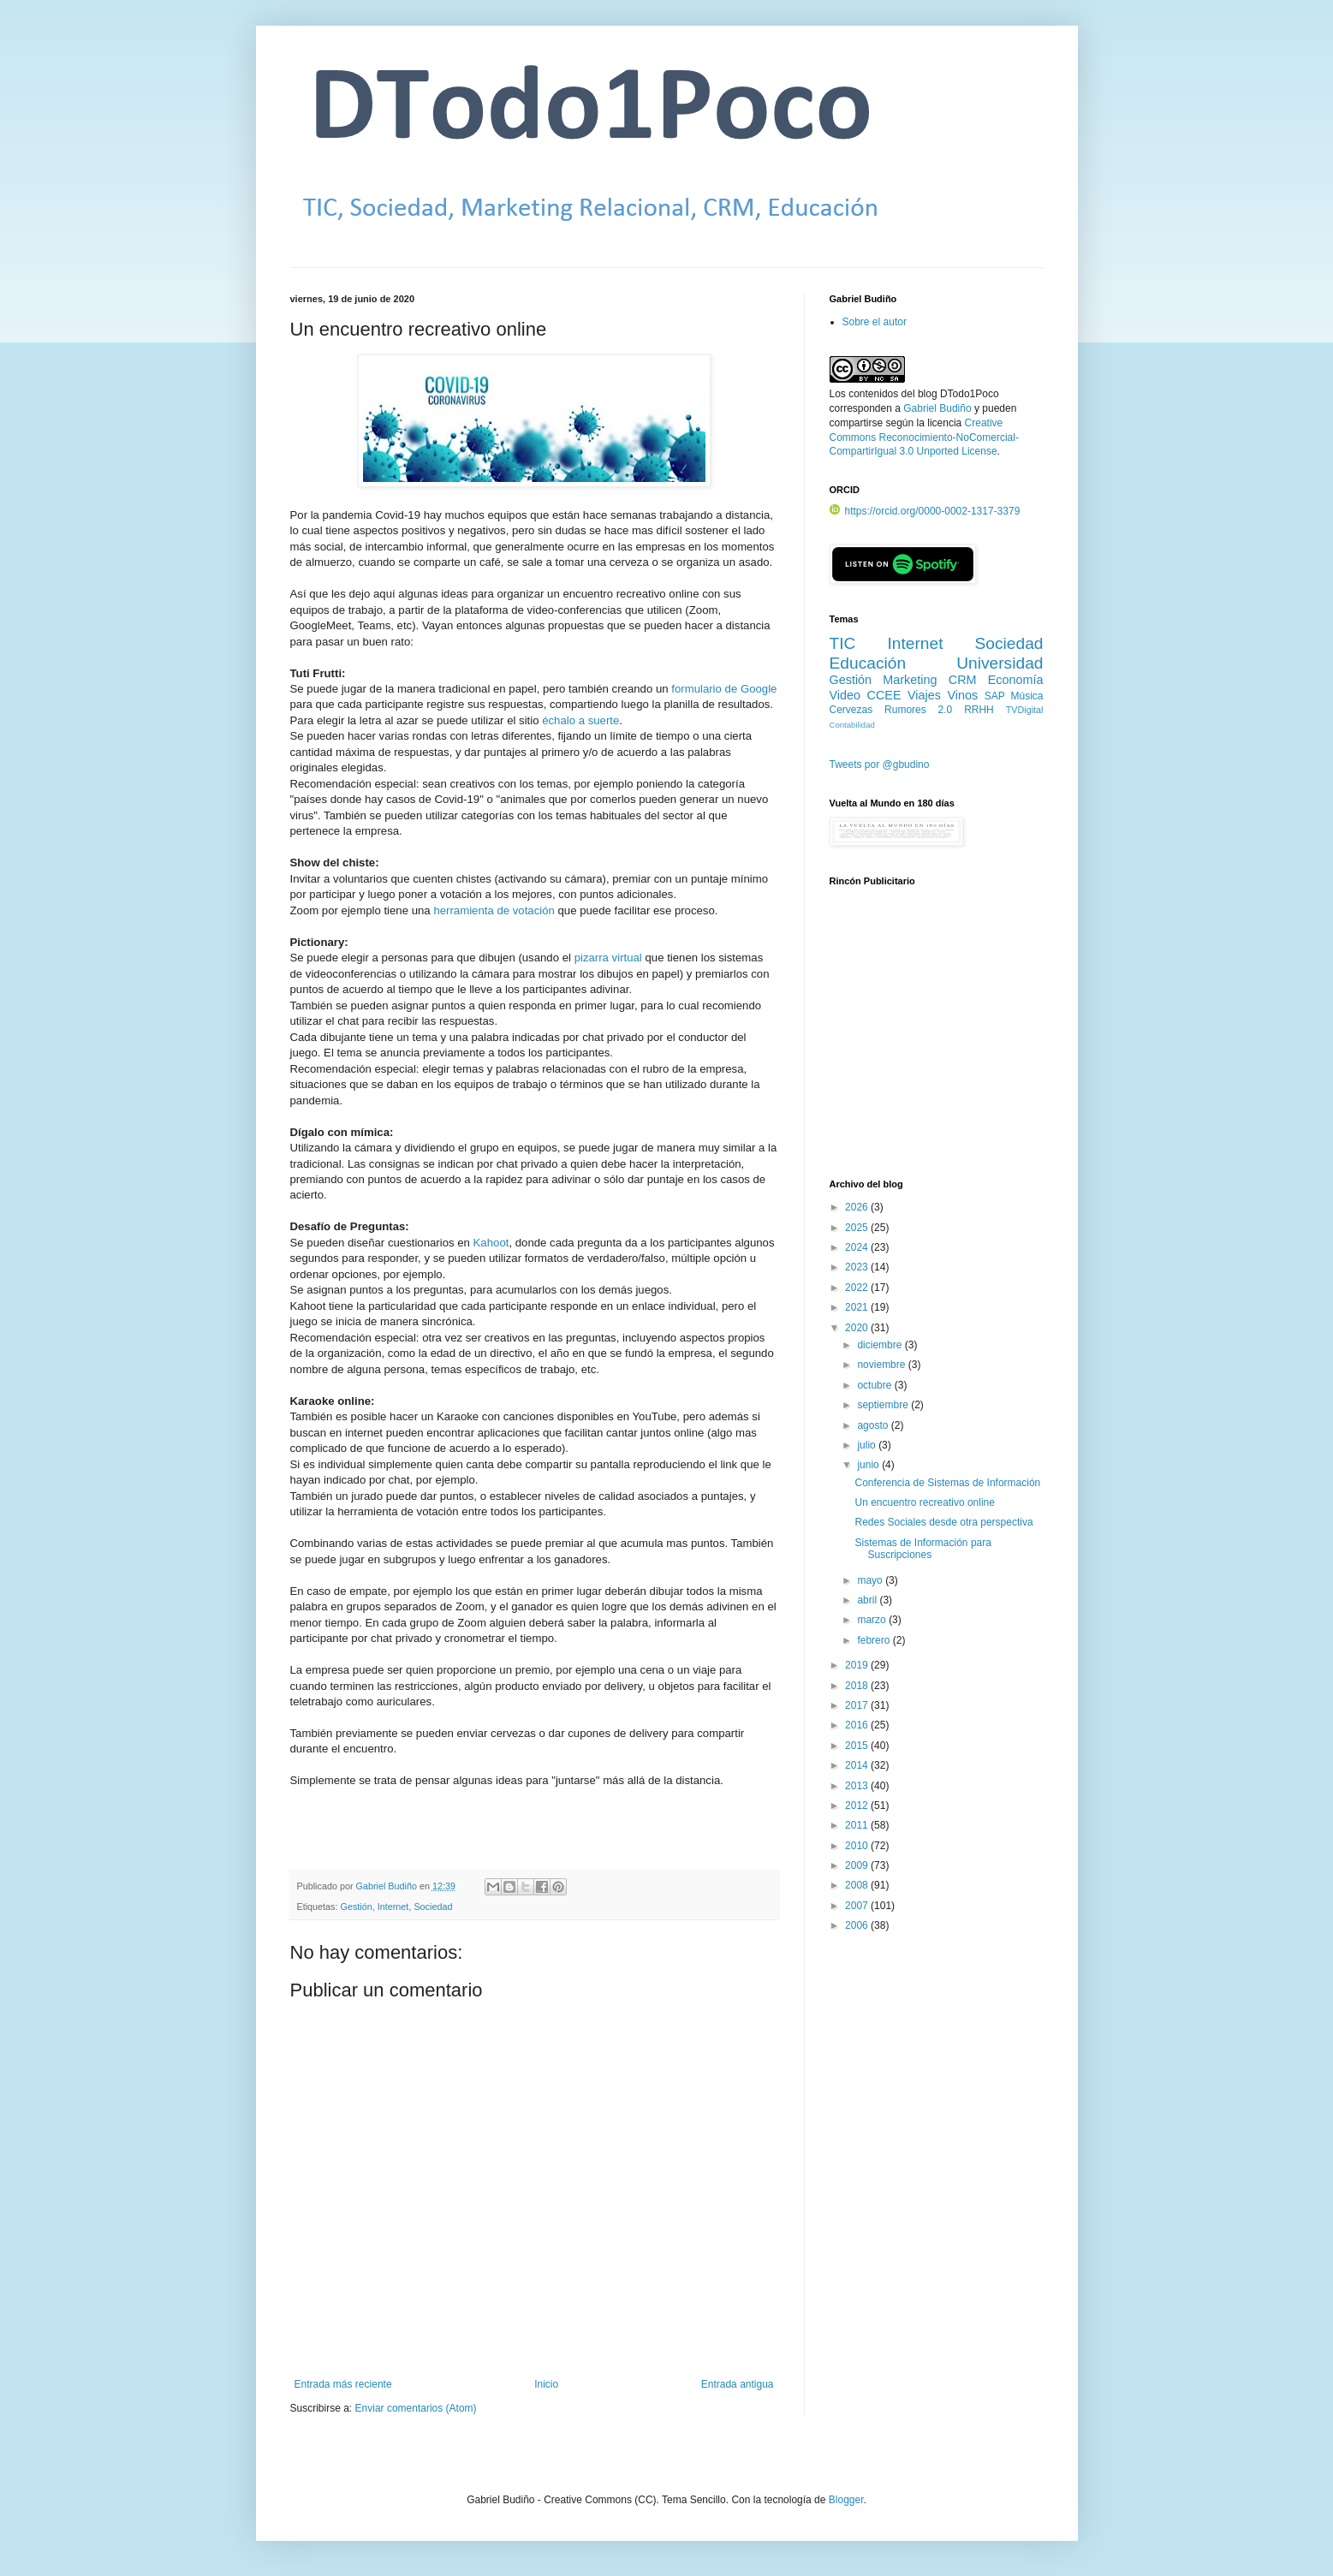 This screenshot has height=2576, width=1333. What do you see at coordinates (491, 1242) in the screenshot?
I see `Kahoot` at bounding box center [491, 1242].